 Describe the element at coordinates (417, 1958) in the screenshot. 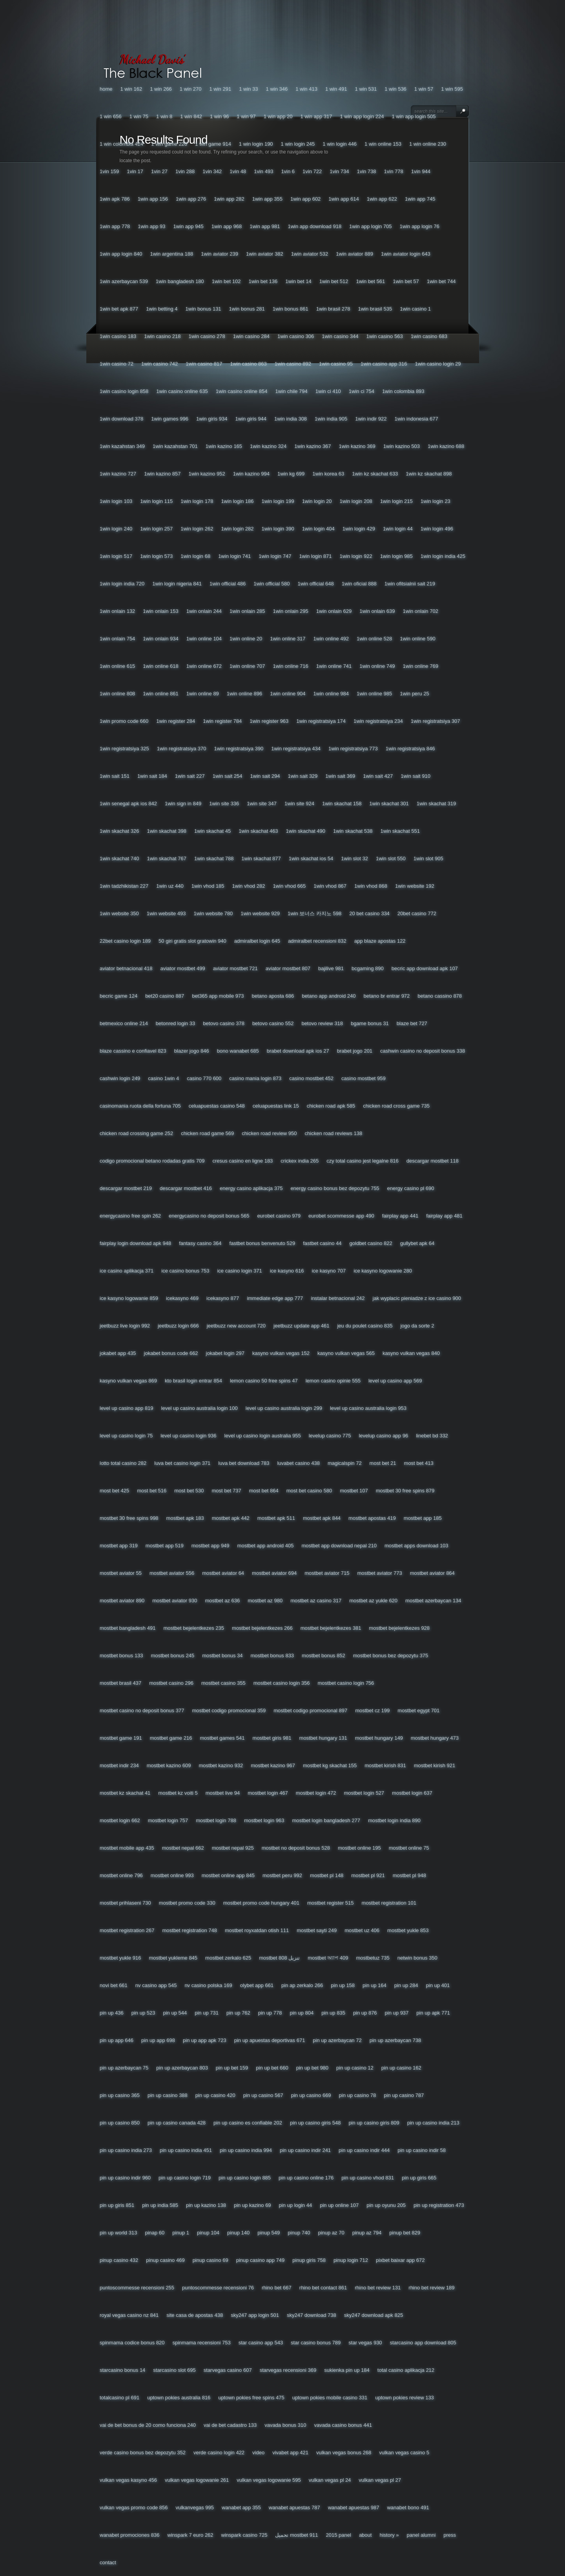

I see `Netwin Bonus 350` at that location.